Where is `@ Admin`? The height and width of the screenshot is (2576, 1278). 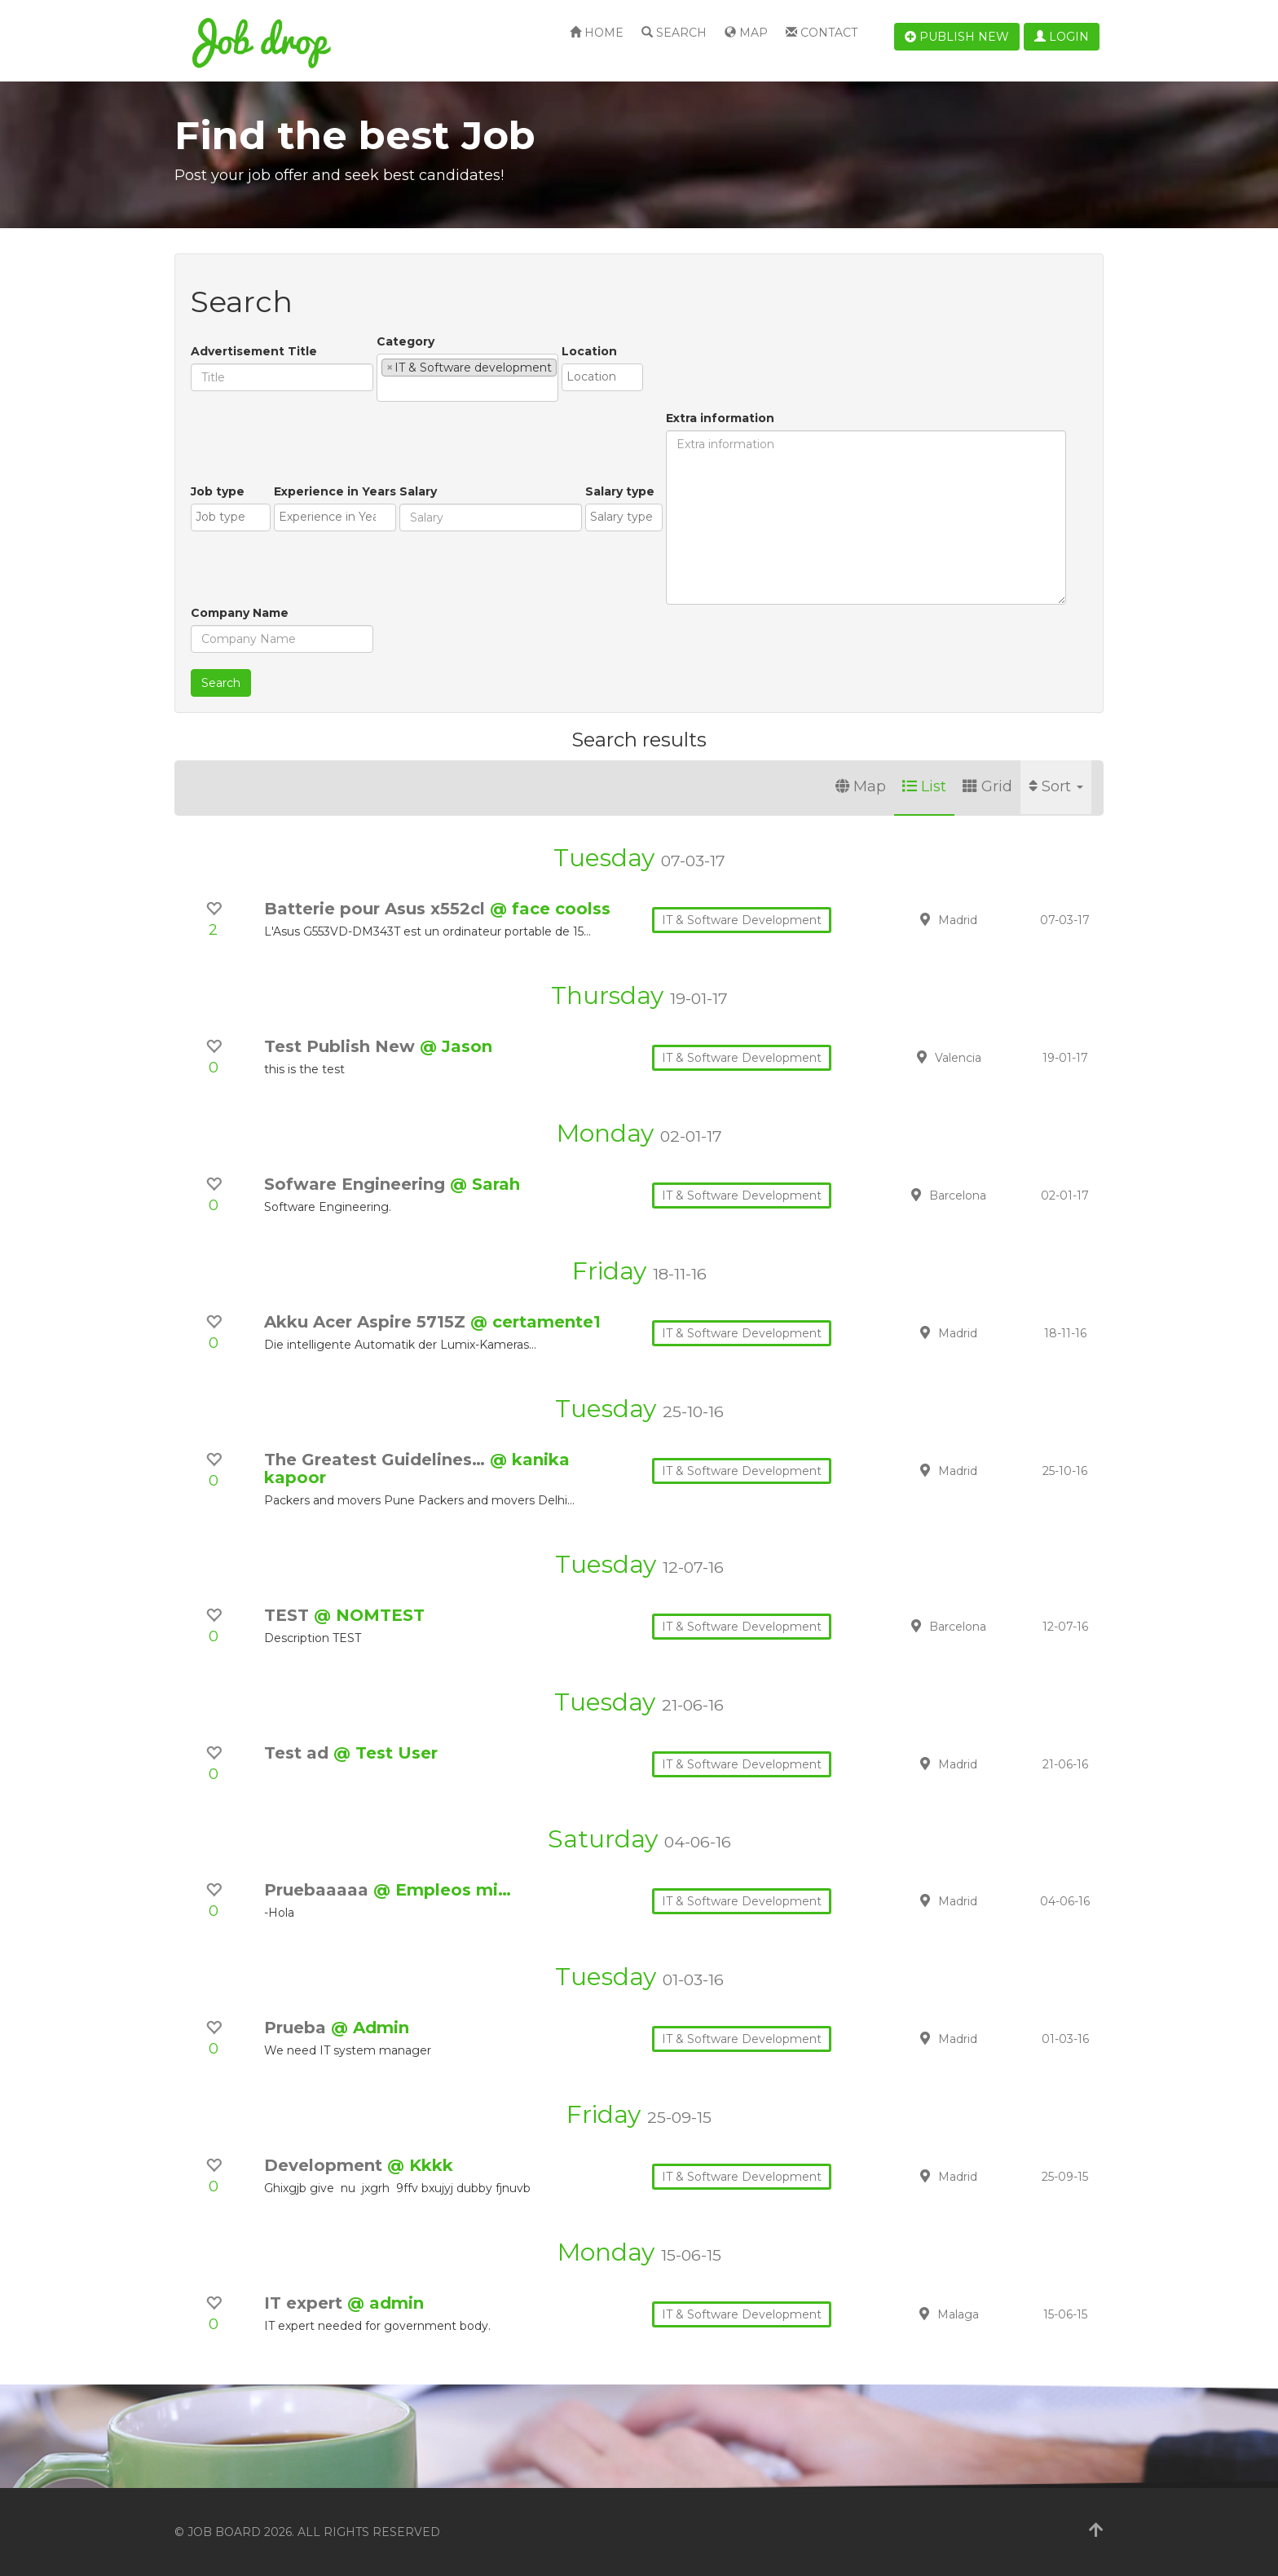
@ Admin is located at coordinates (370, 2027).